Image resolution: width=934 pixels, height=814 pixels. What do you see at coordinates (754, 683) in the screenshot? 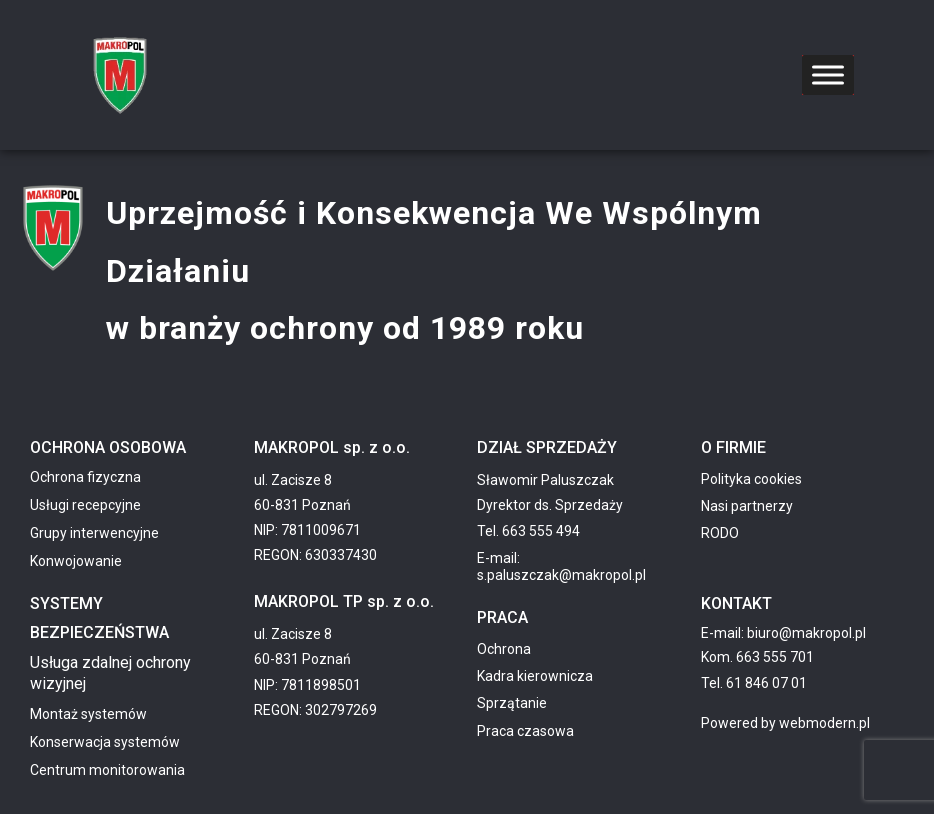
I see `Tel. 61 846 07 01` at bounding box center [754, 683].